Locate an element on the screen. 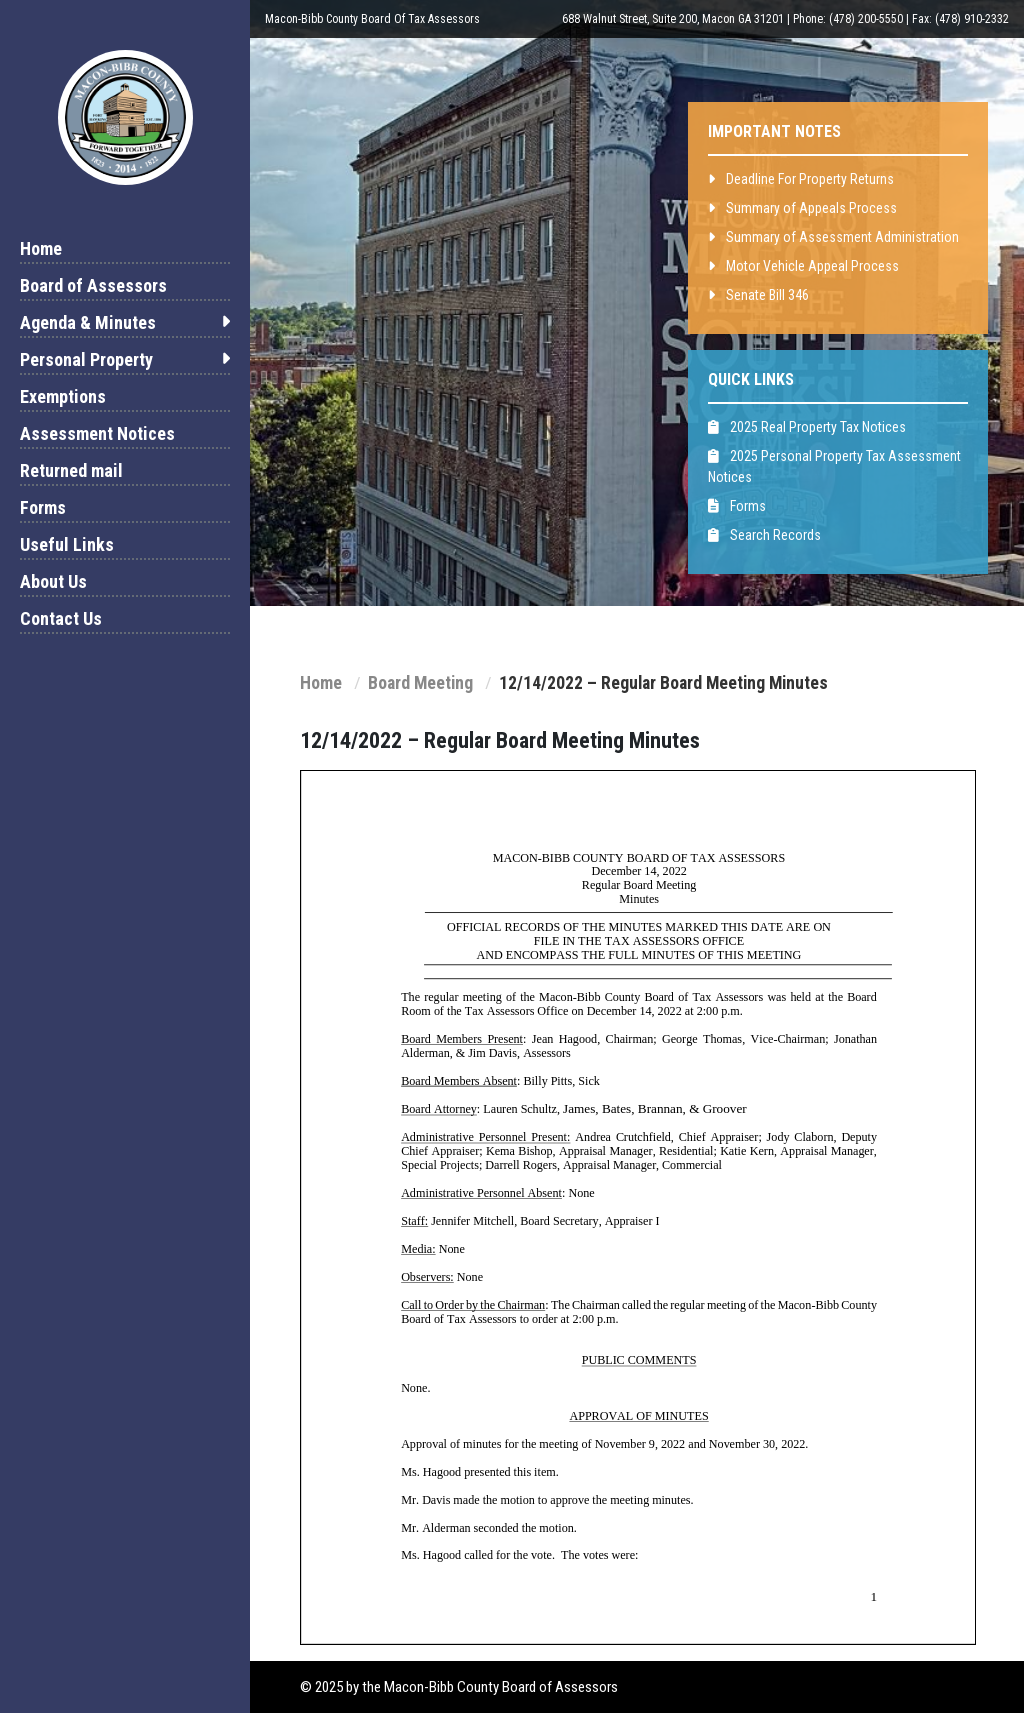 This screenshot has width=1024, height=1713. 2025 Real Property Tax Notices is located at coordinates (807, 427).